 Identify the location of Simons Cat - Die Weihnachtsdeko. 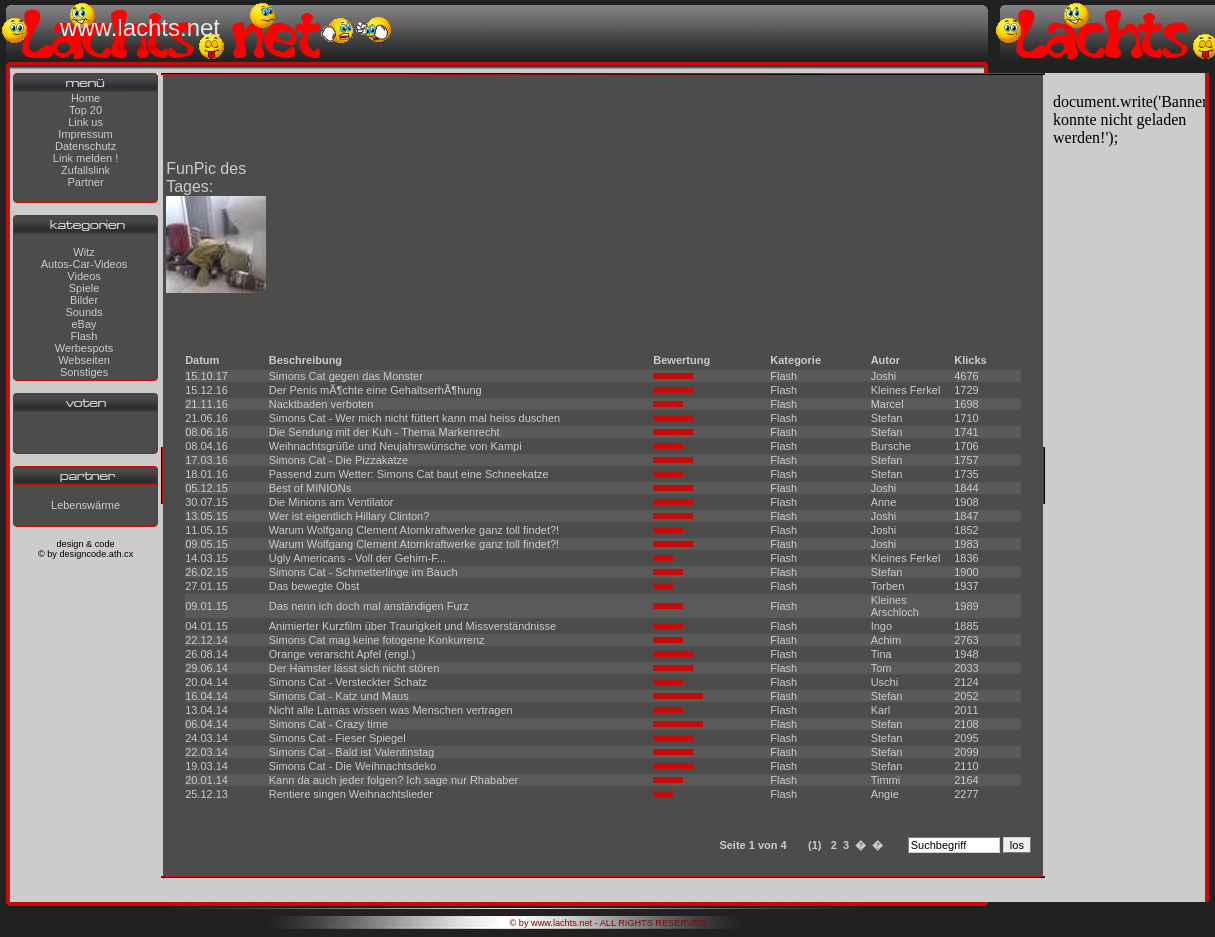
(352, 766).